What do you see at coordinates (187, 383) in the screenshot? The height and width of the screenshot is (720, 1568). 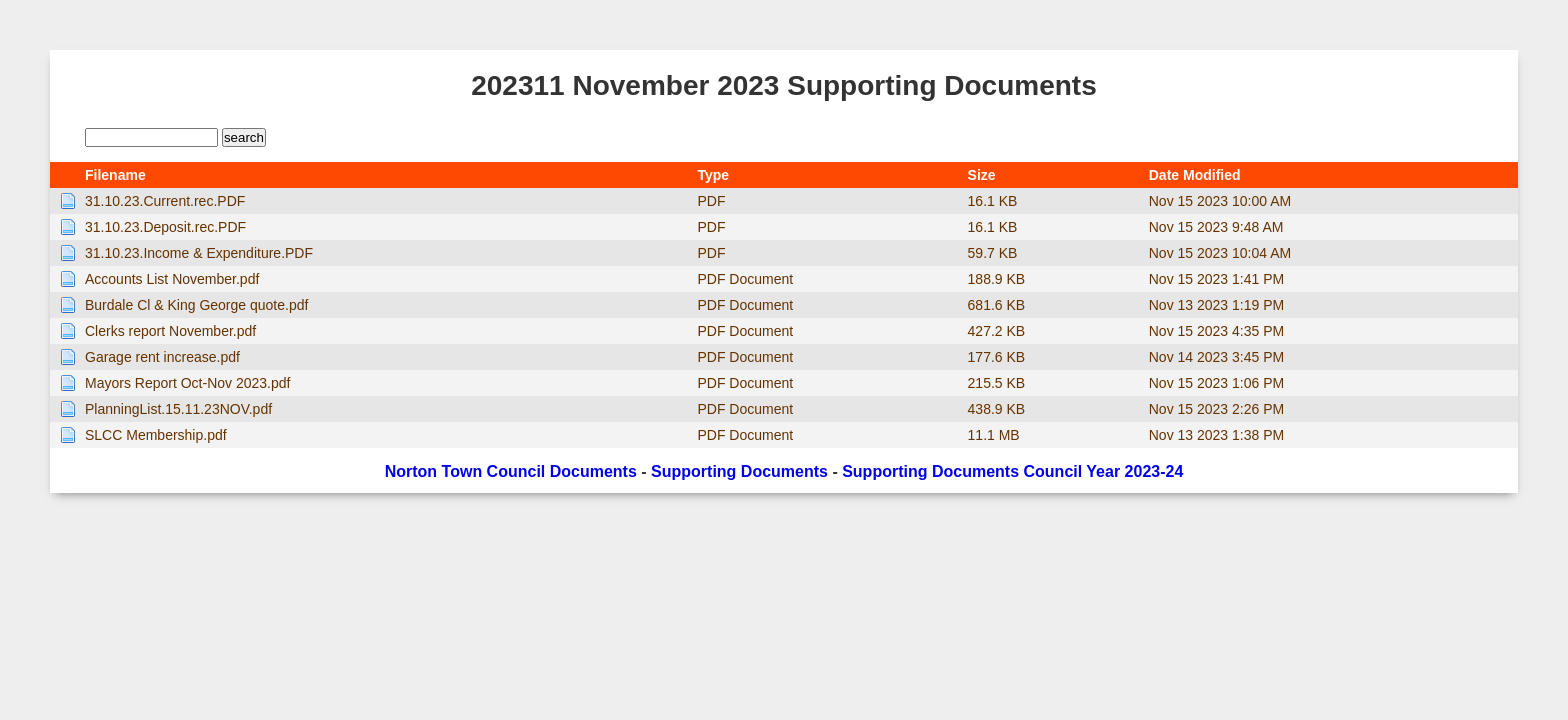 I see `Mayors Report Oct-Nov 2023.pdf` at bounding box center [187, 383].